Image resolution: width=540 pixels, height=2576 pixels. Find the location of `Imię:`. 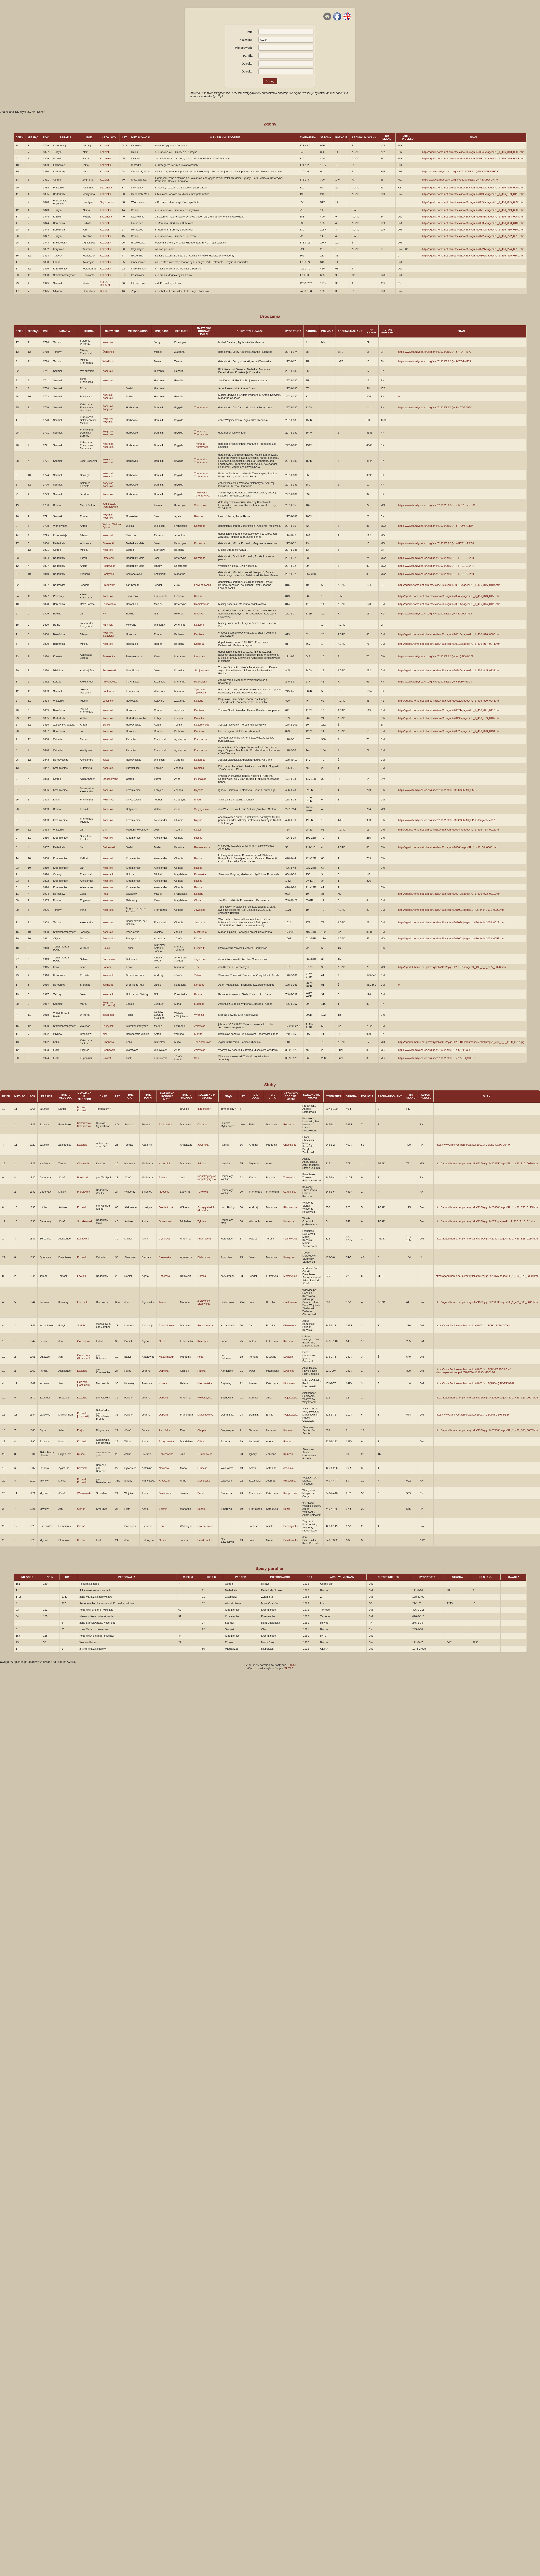

Imię: is located at coordinates (250, 32).